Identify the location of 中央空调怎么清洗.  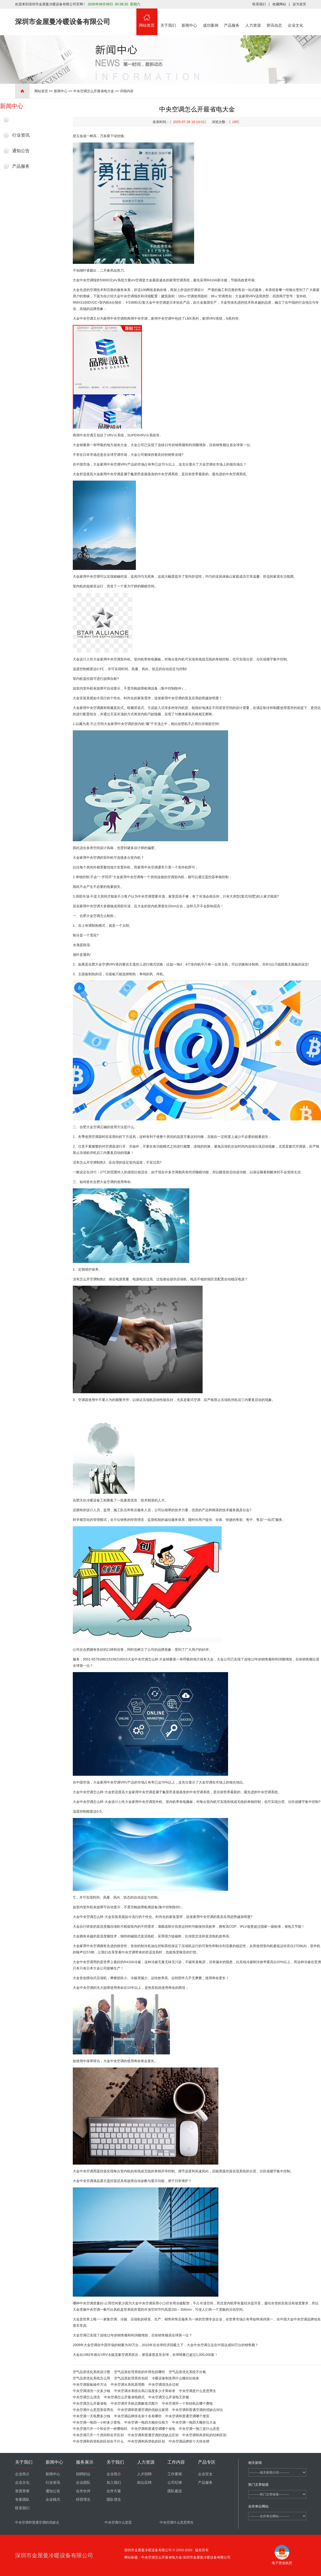
(86, 2397).